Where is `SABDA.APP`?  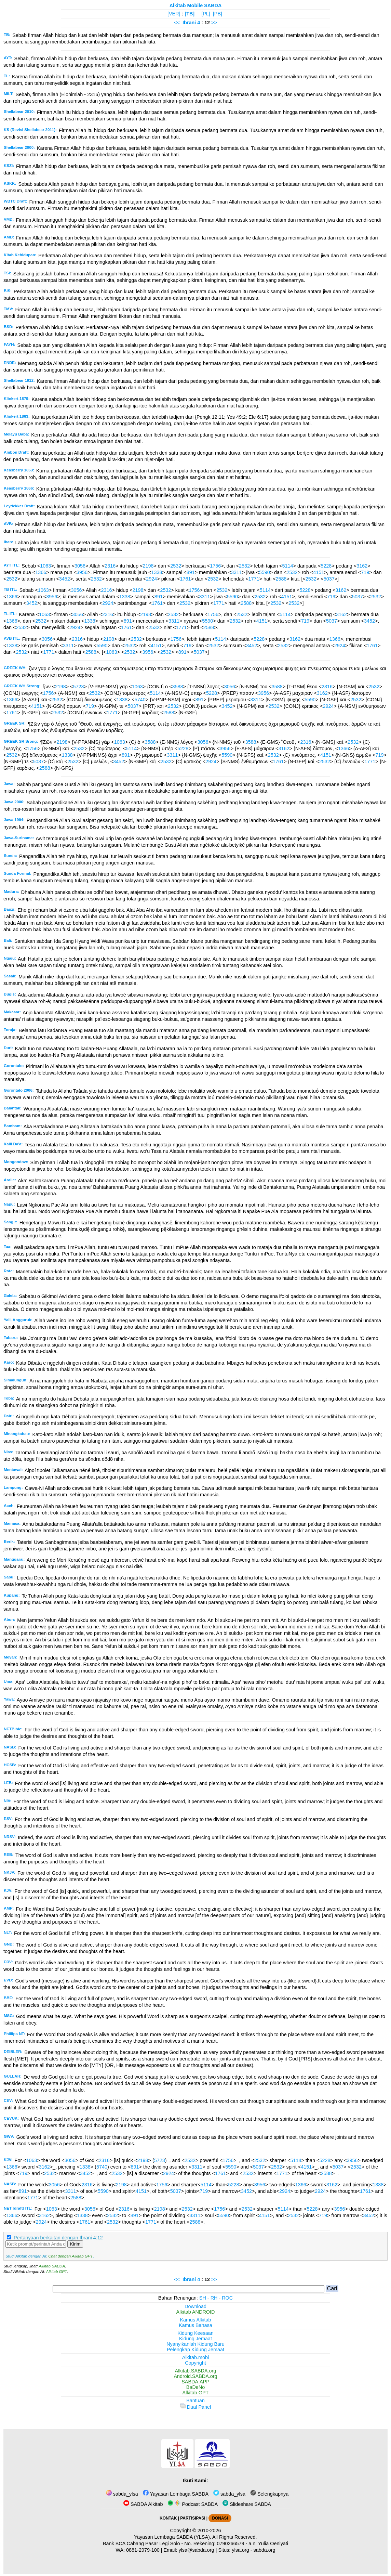
SABDA.APP is located at coordinates (195, 2381).